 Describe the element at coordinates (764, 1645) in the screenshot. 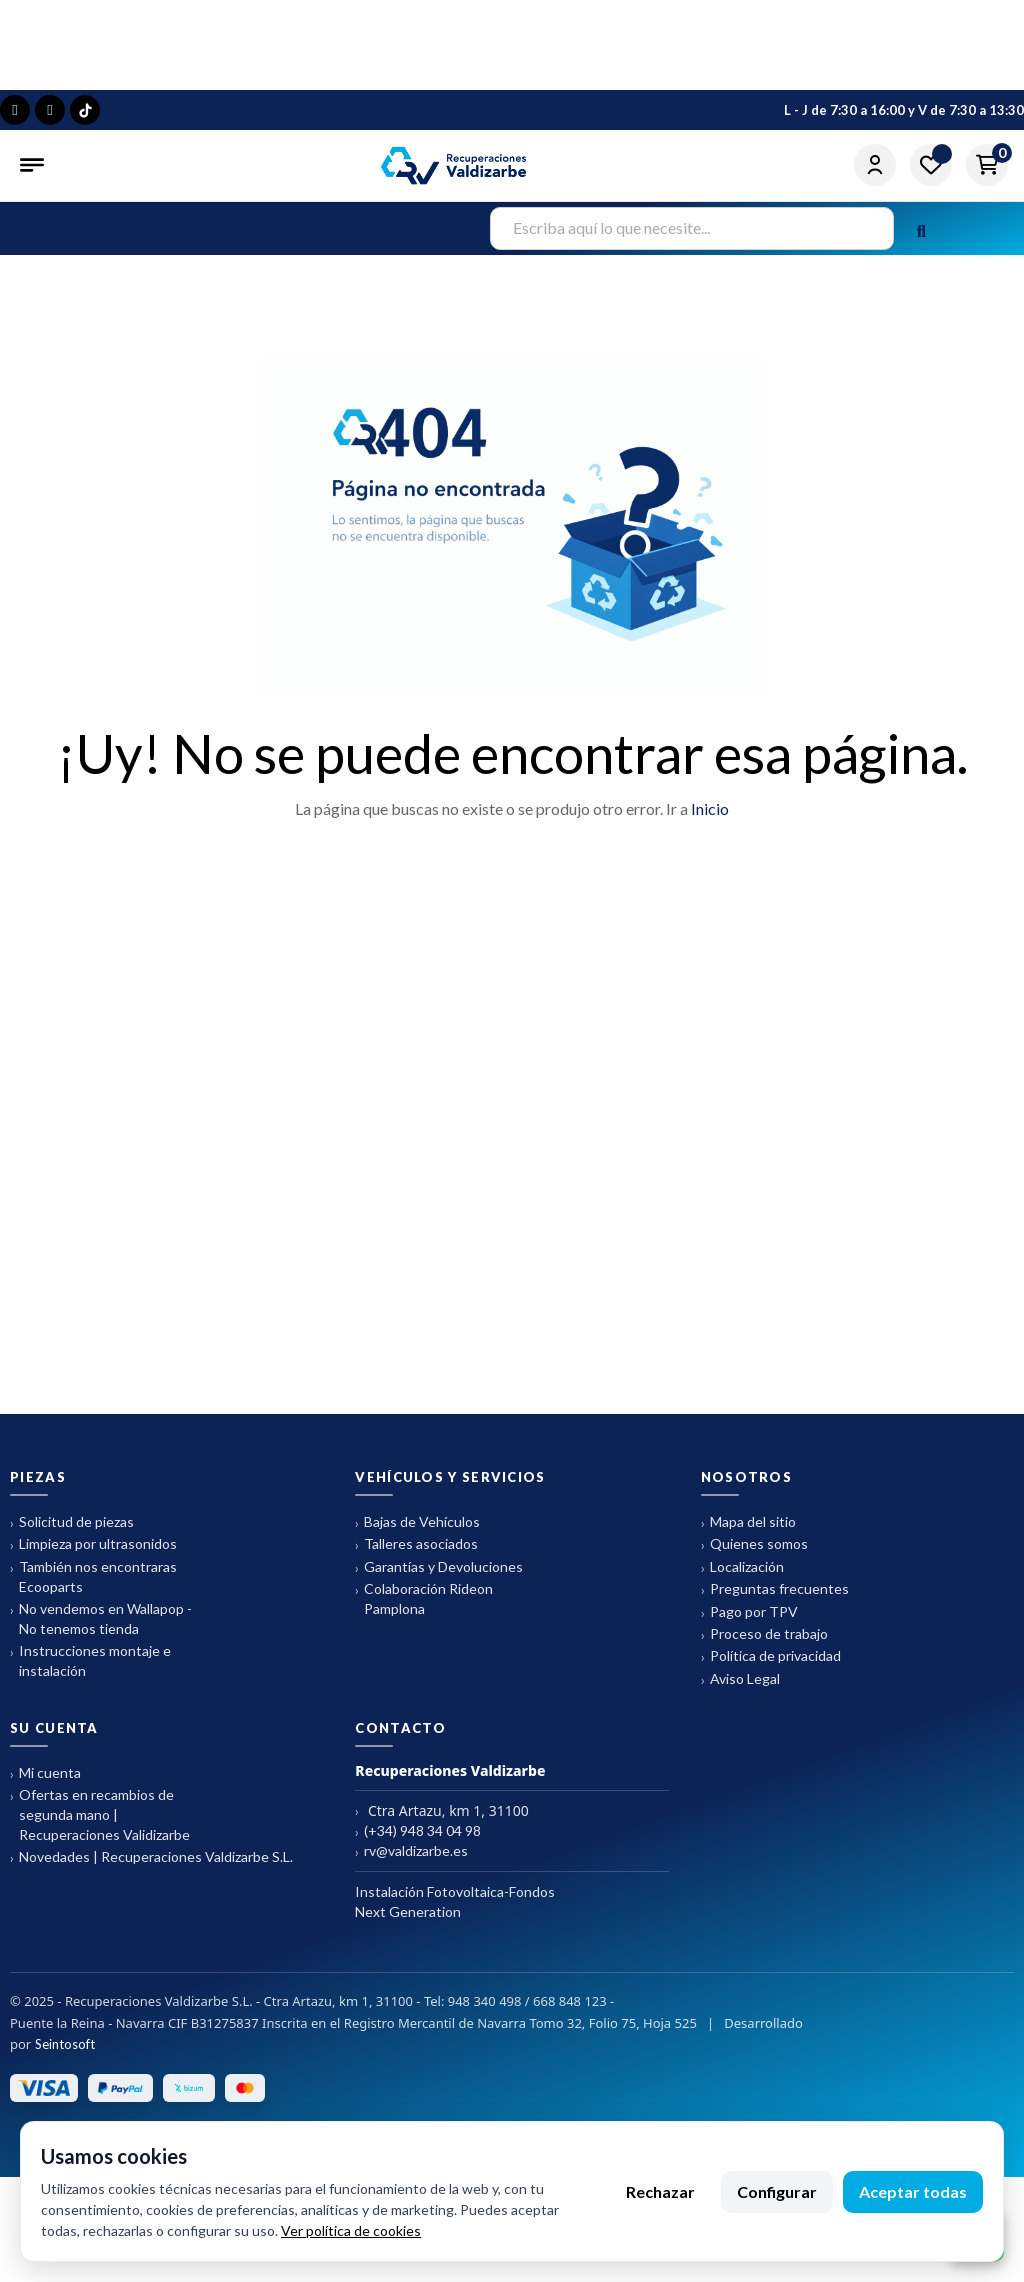

I see `Proceso de trabajo` at that location.